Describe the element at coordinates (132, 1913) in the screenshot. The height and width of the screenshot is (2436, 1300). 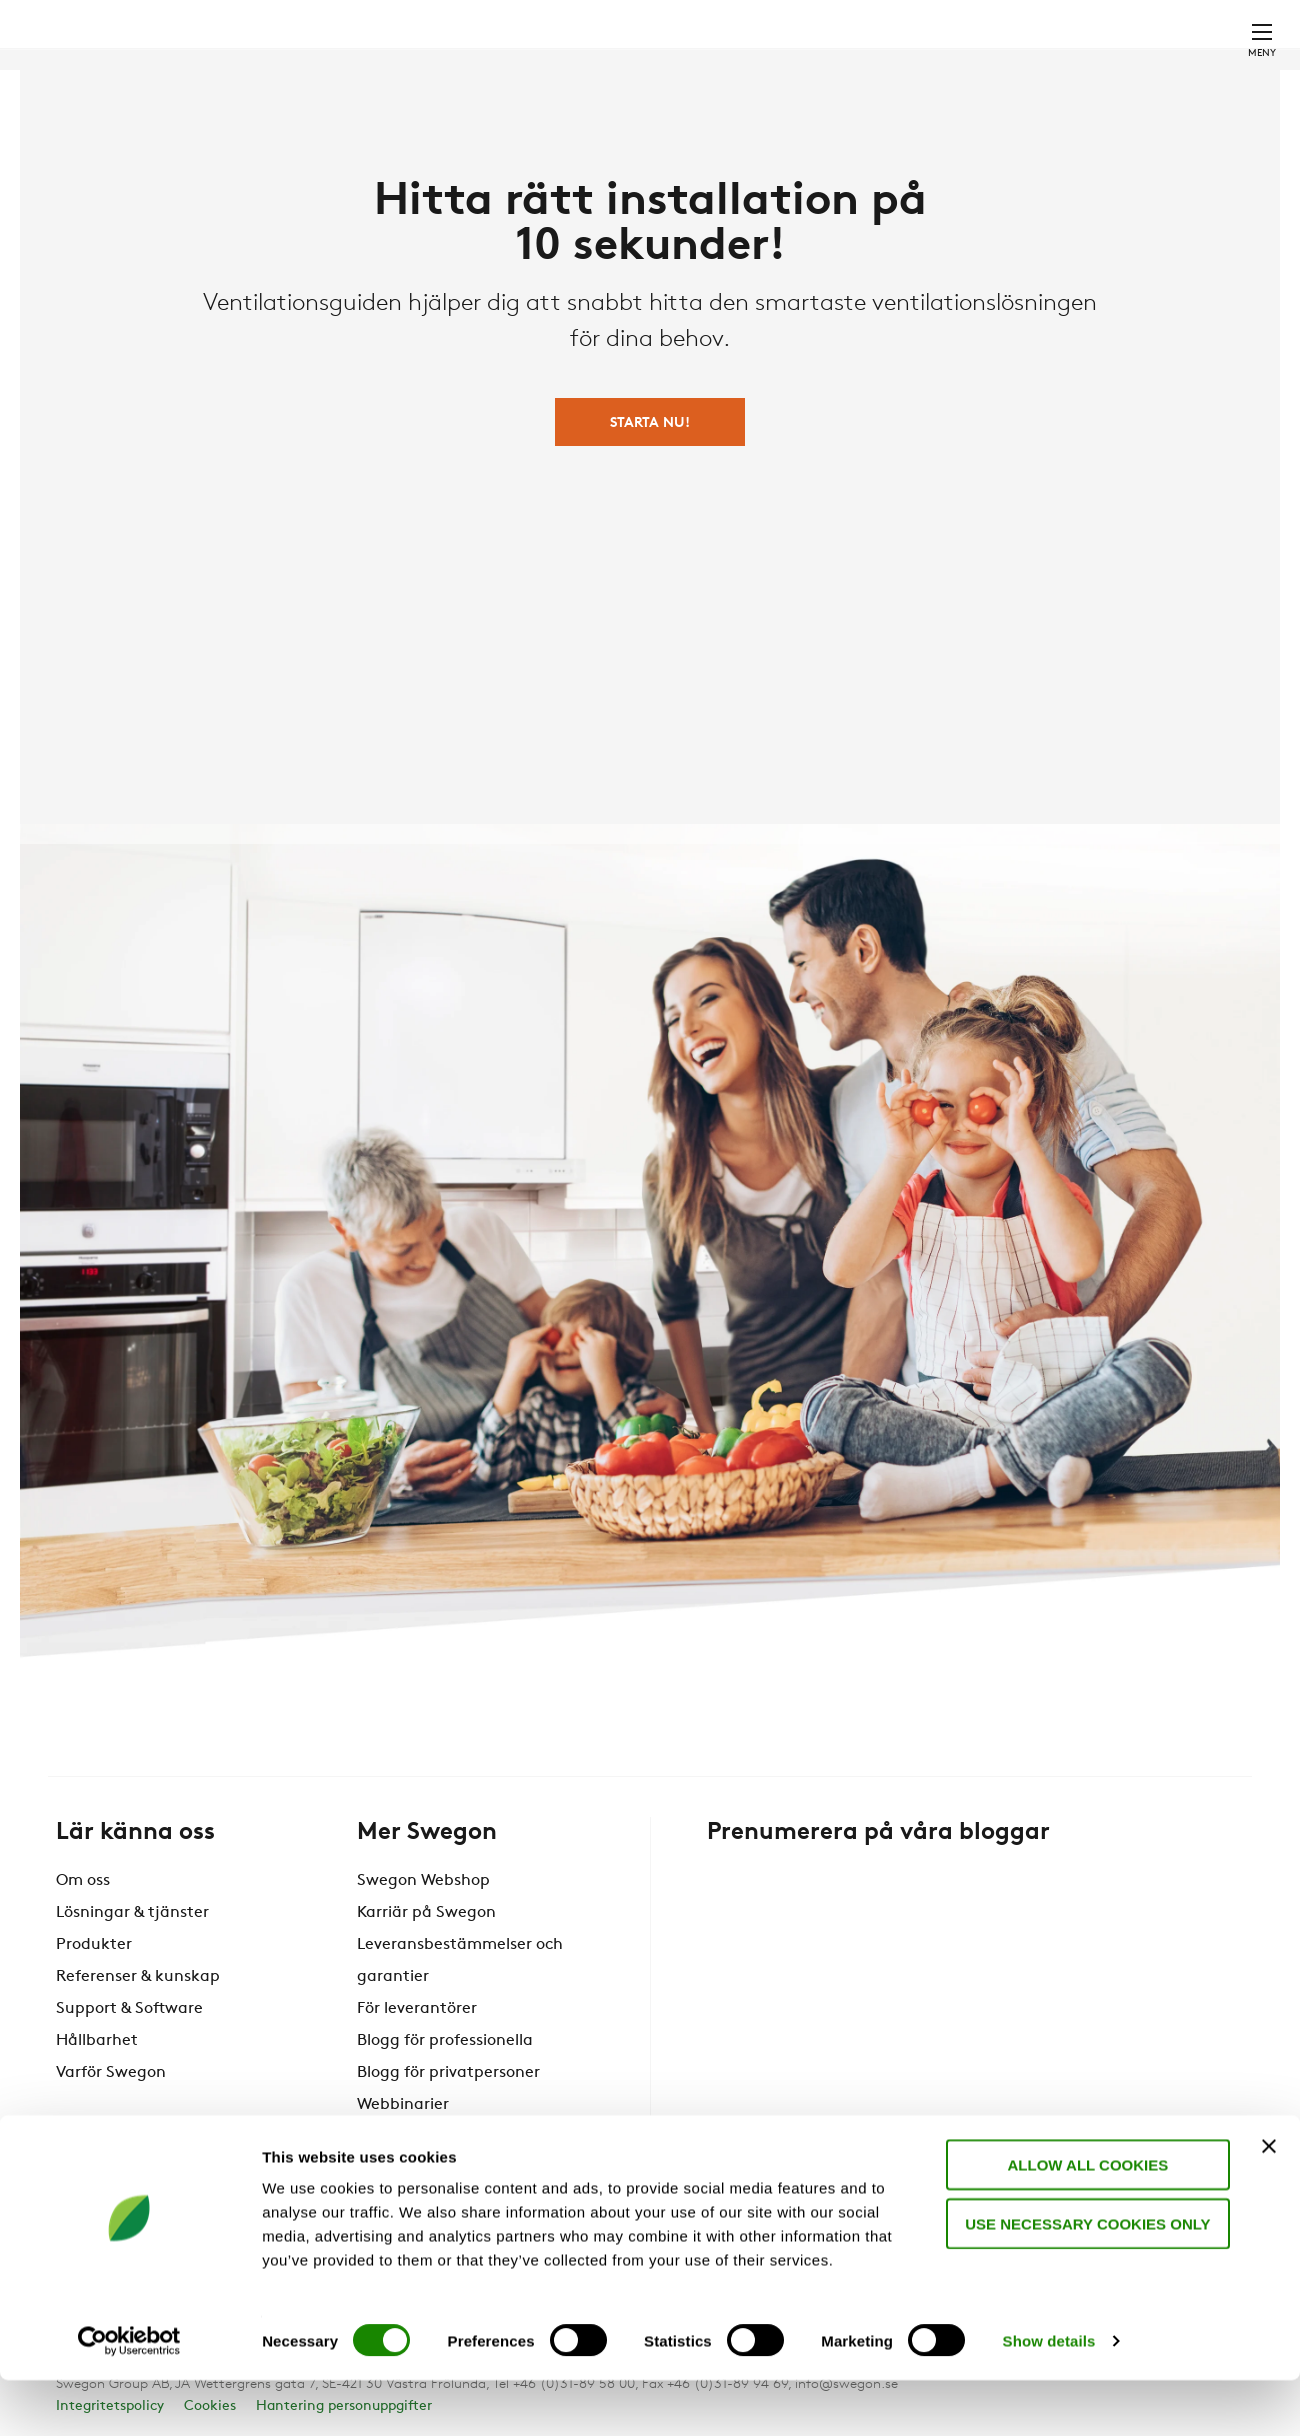
I see `Lösningar & tjänster` at that location.